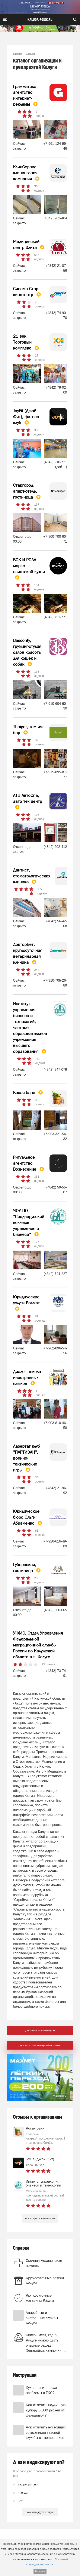 The width and height of the screenshot is (80, 2576). What do you see at coordinates (46, 2432) in the screenshot?
I see `Как отличить настоящих сотрудников газовой службы от мошенников` at bounding box center [46, 2432].